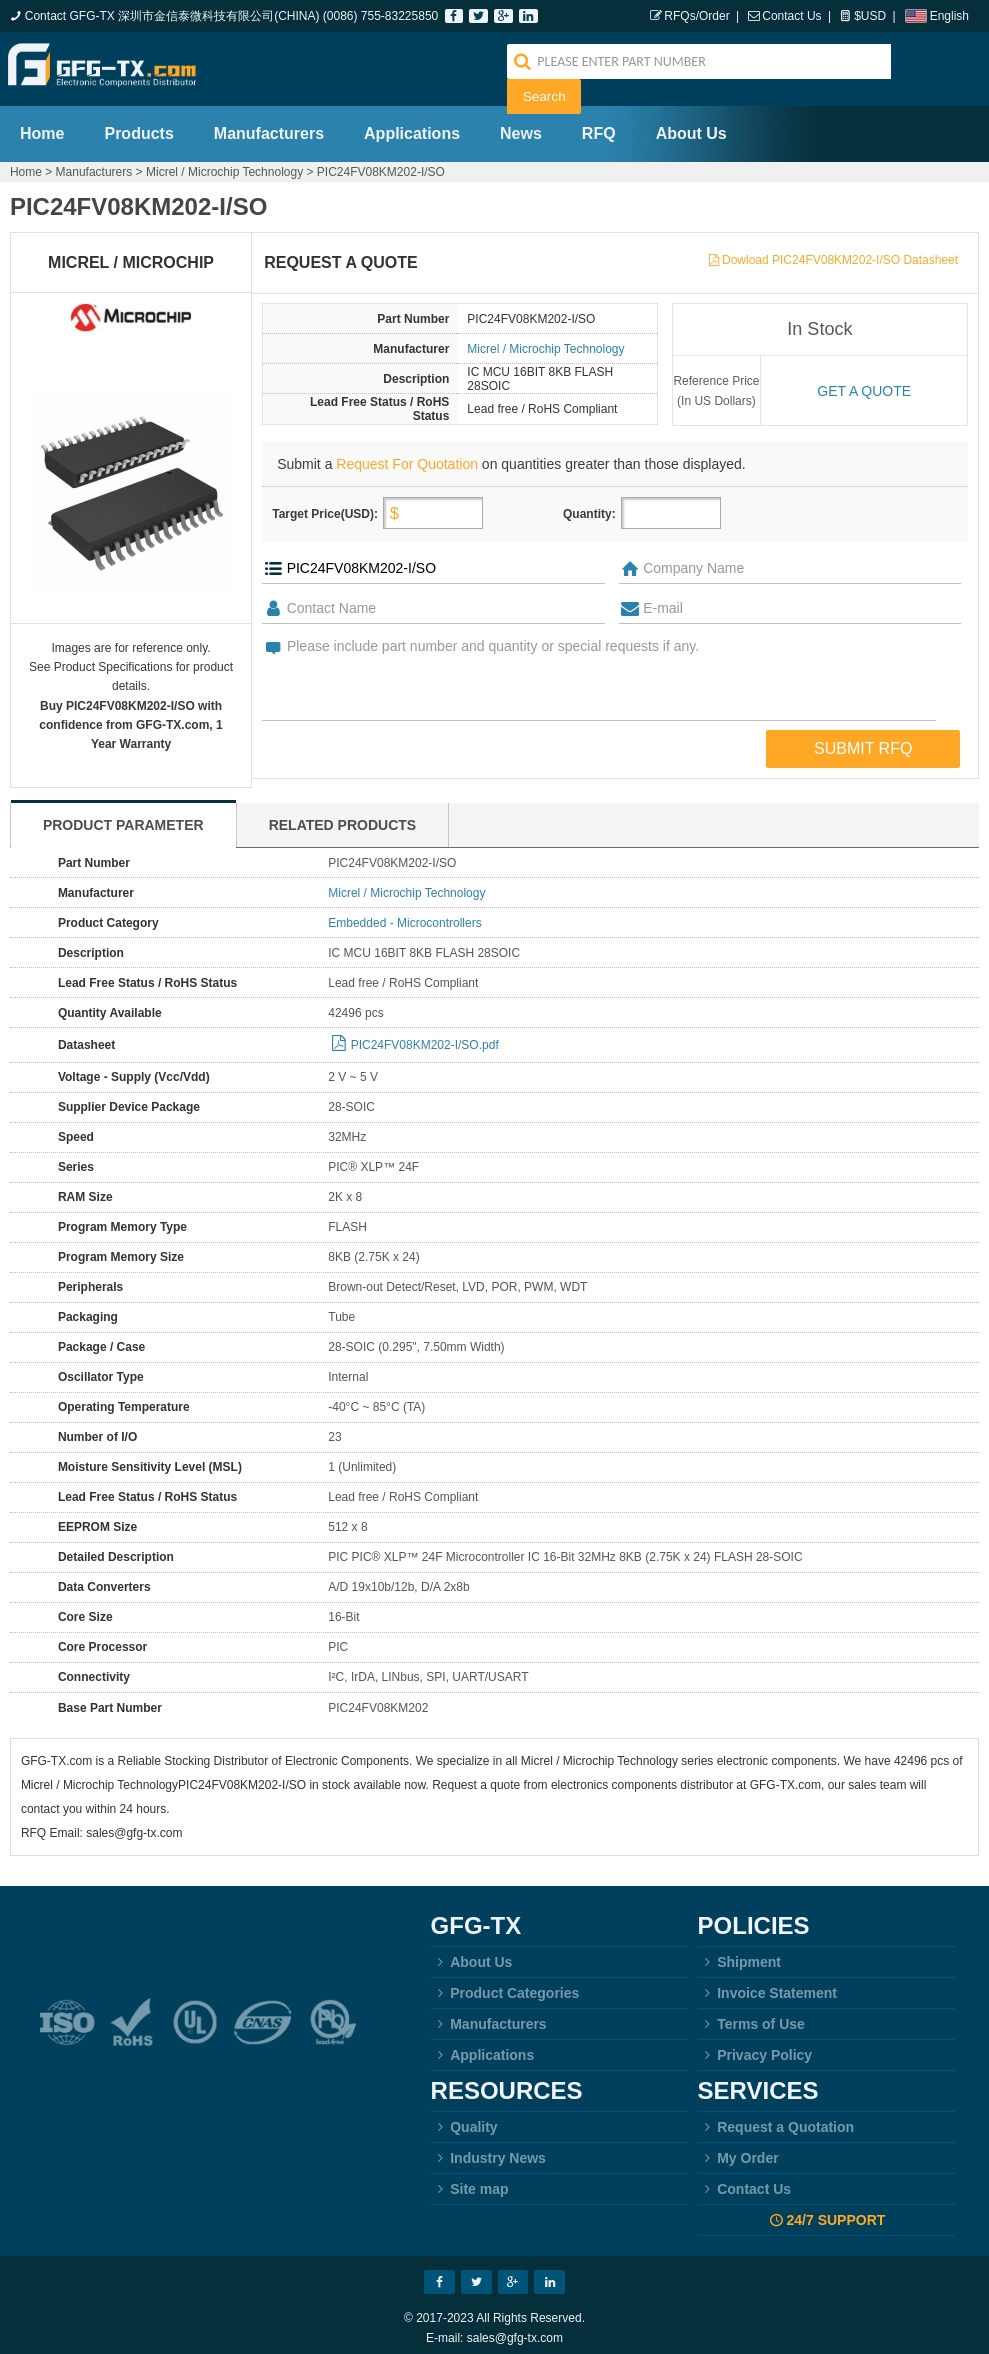 The height and width of the screenshot is (2354, 989). Describe the element at coordinates (407, 454) in the screenshot. I see `Request For Quotation` at that location.